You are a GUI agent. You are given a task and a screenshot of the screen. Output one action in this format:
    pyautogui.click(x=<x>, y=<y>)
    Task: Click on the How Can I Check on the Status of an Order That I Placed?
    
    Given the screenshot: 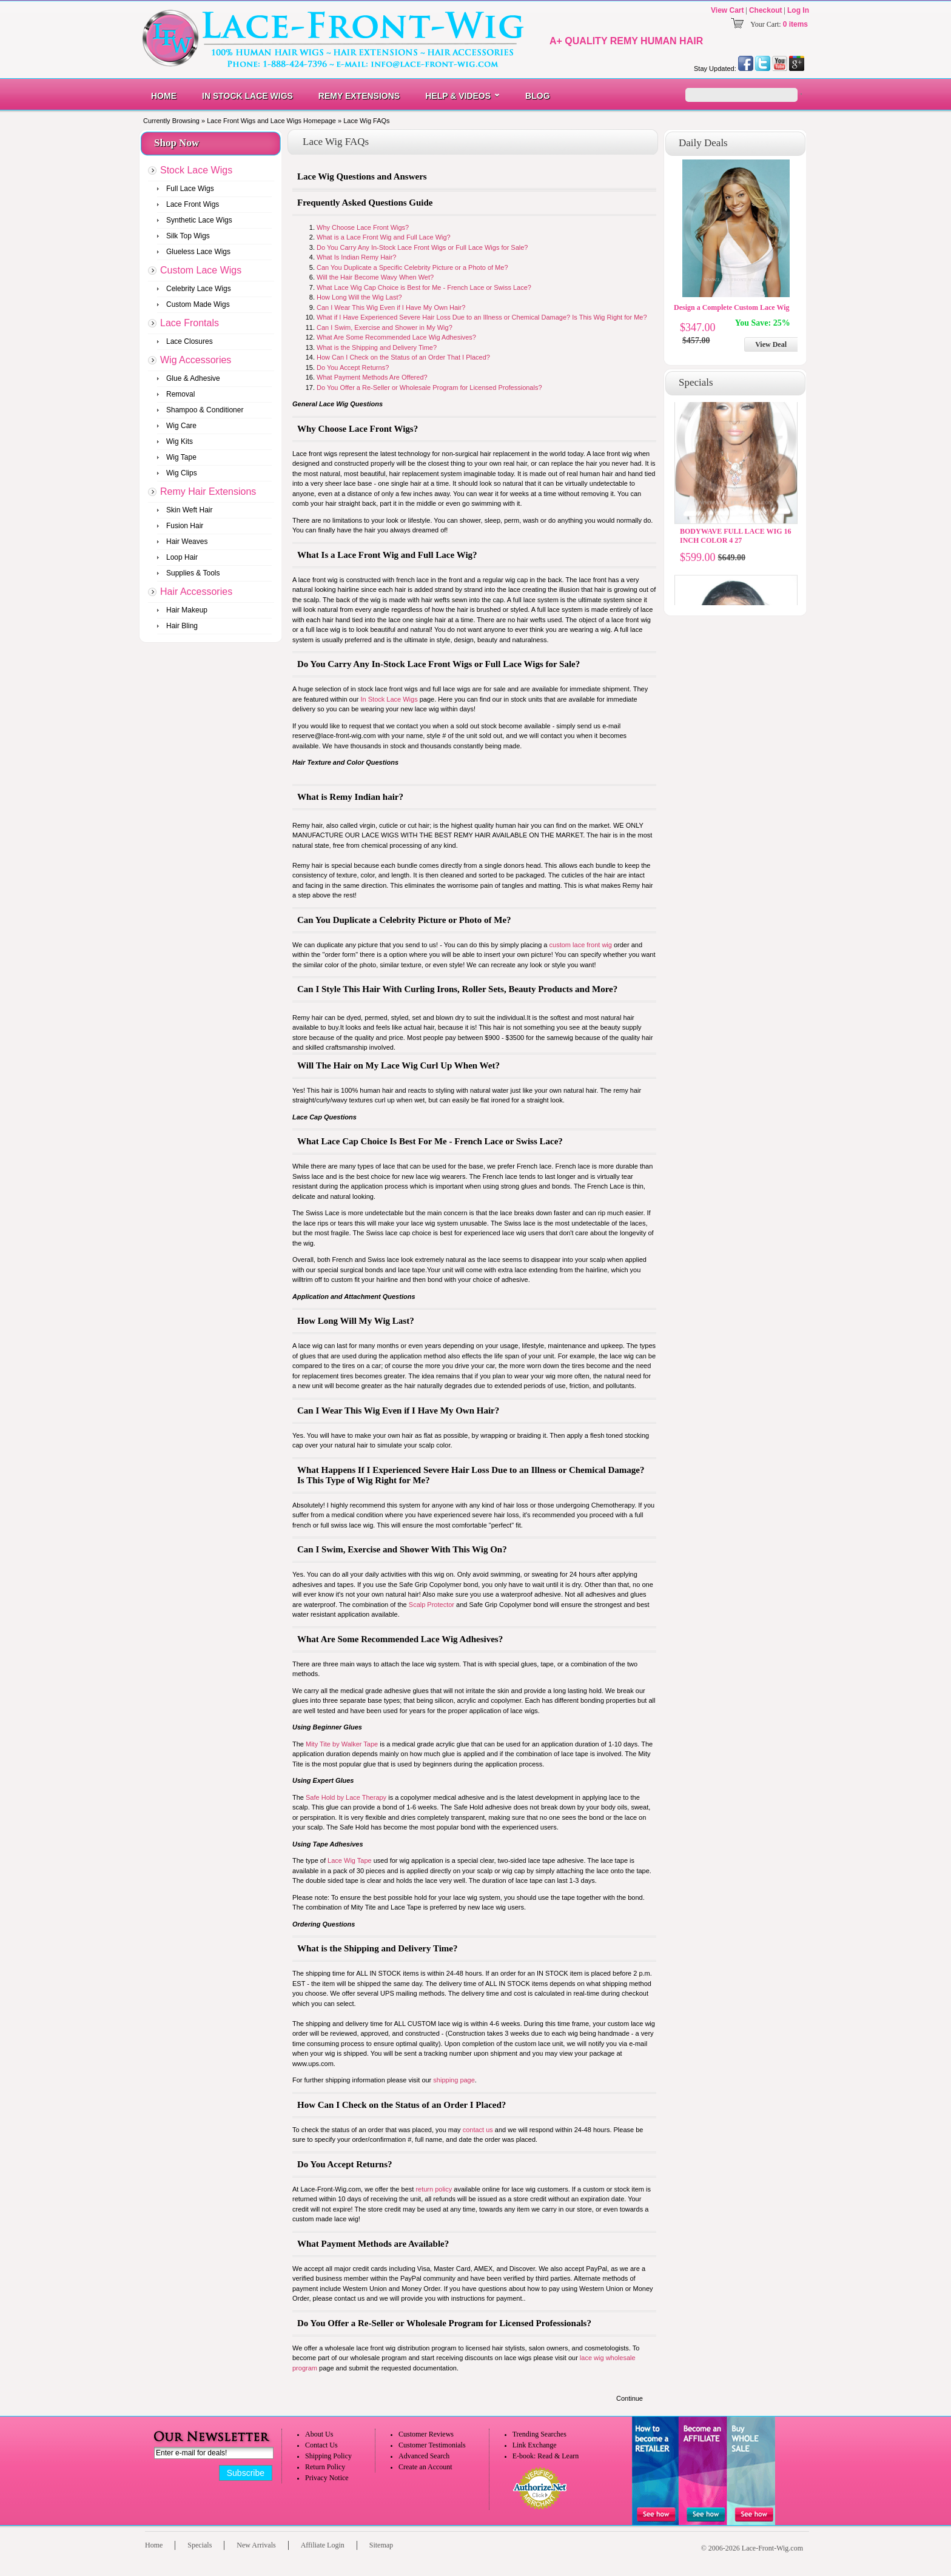 What is the action you would take?
    pyautogui.click(x=403, y=357)
    